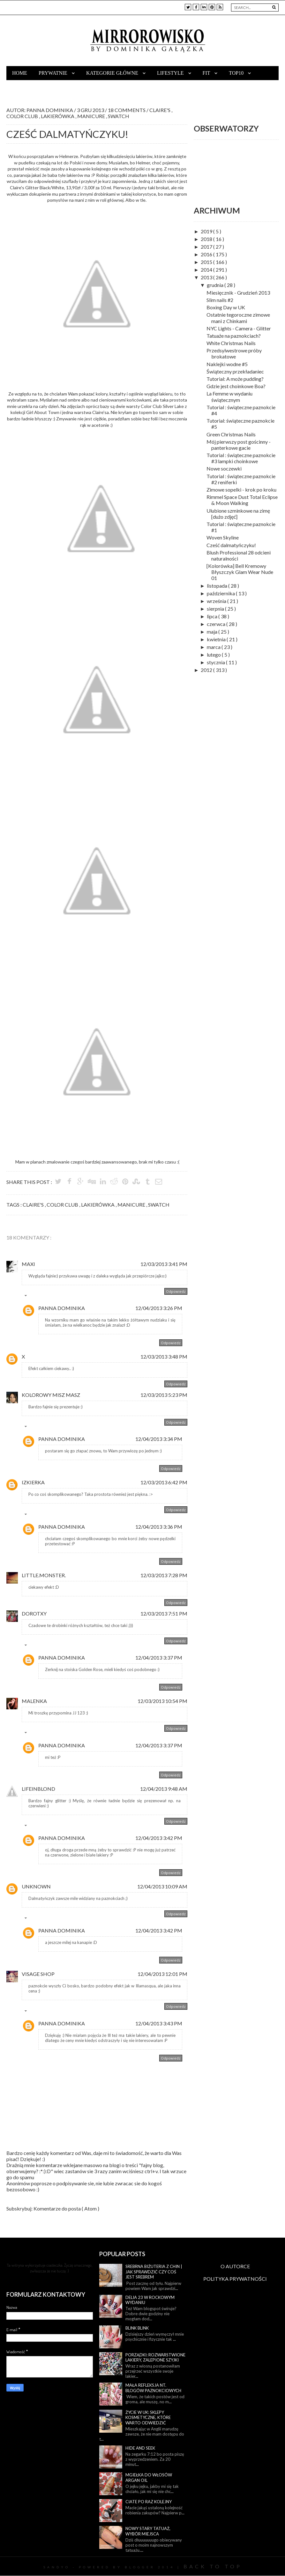 This screenshot has height=2576, width=285. Describe the element at coordinates (242, 500) in the screenshot. I see `Rimmel Space Dust Total Eclipse & Moon Walking` at that location.